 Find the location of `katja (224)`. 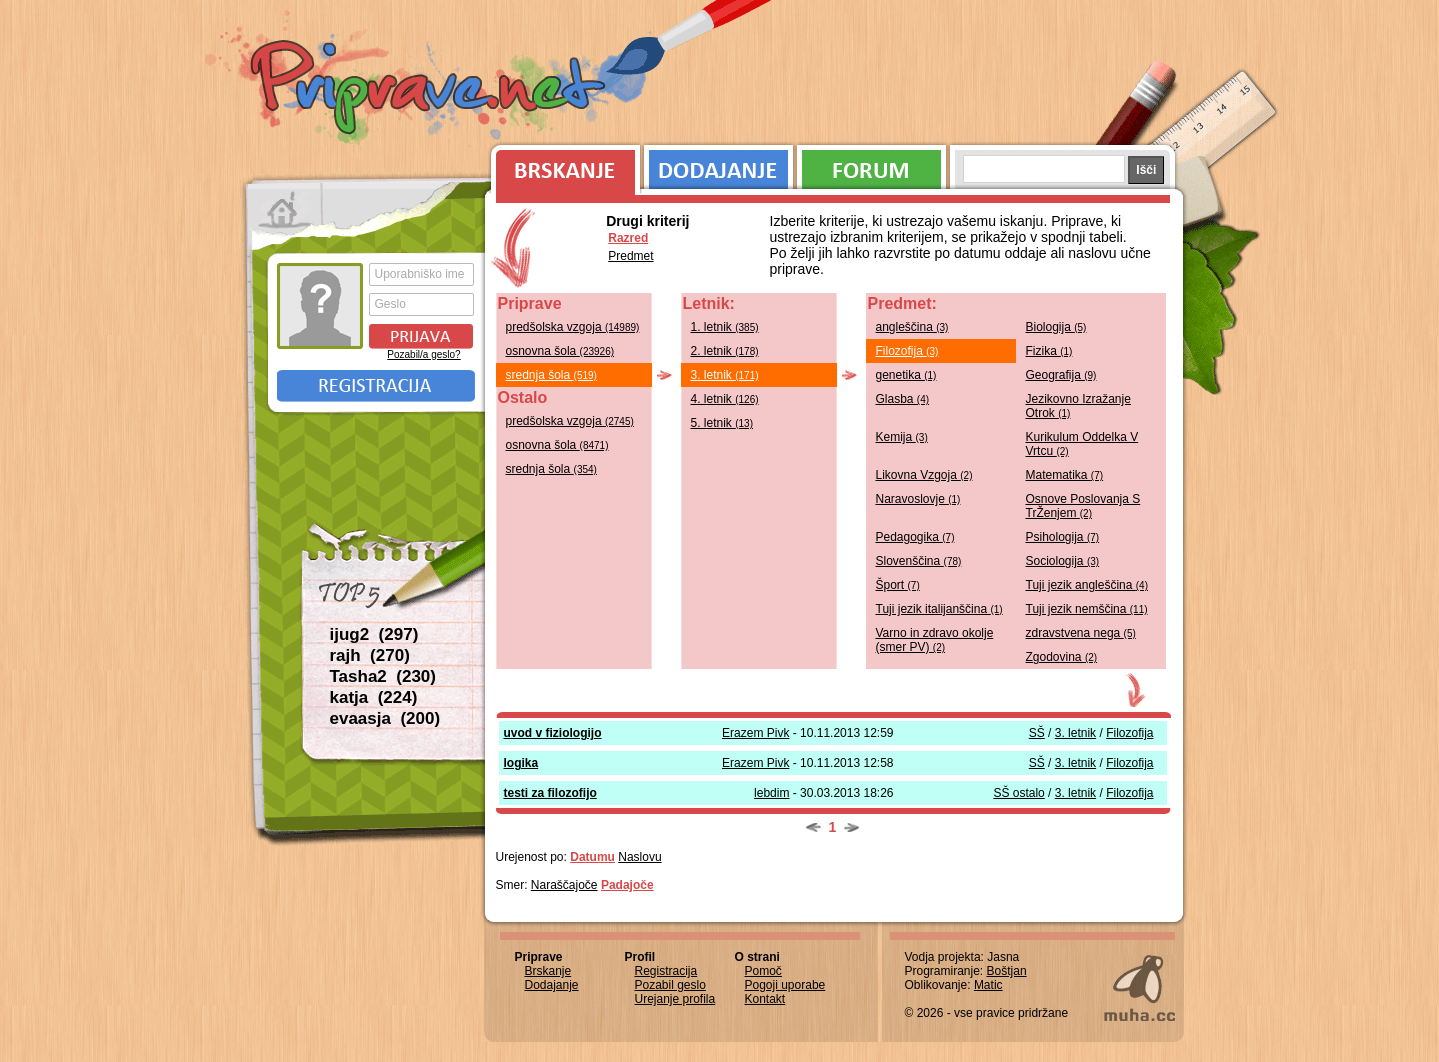

katja (224) is located at coordinates (374, 697).